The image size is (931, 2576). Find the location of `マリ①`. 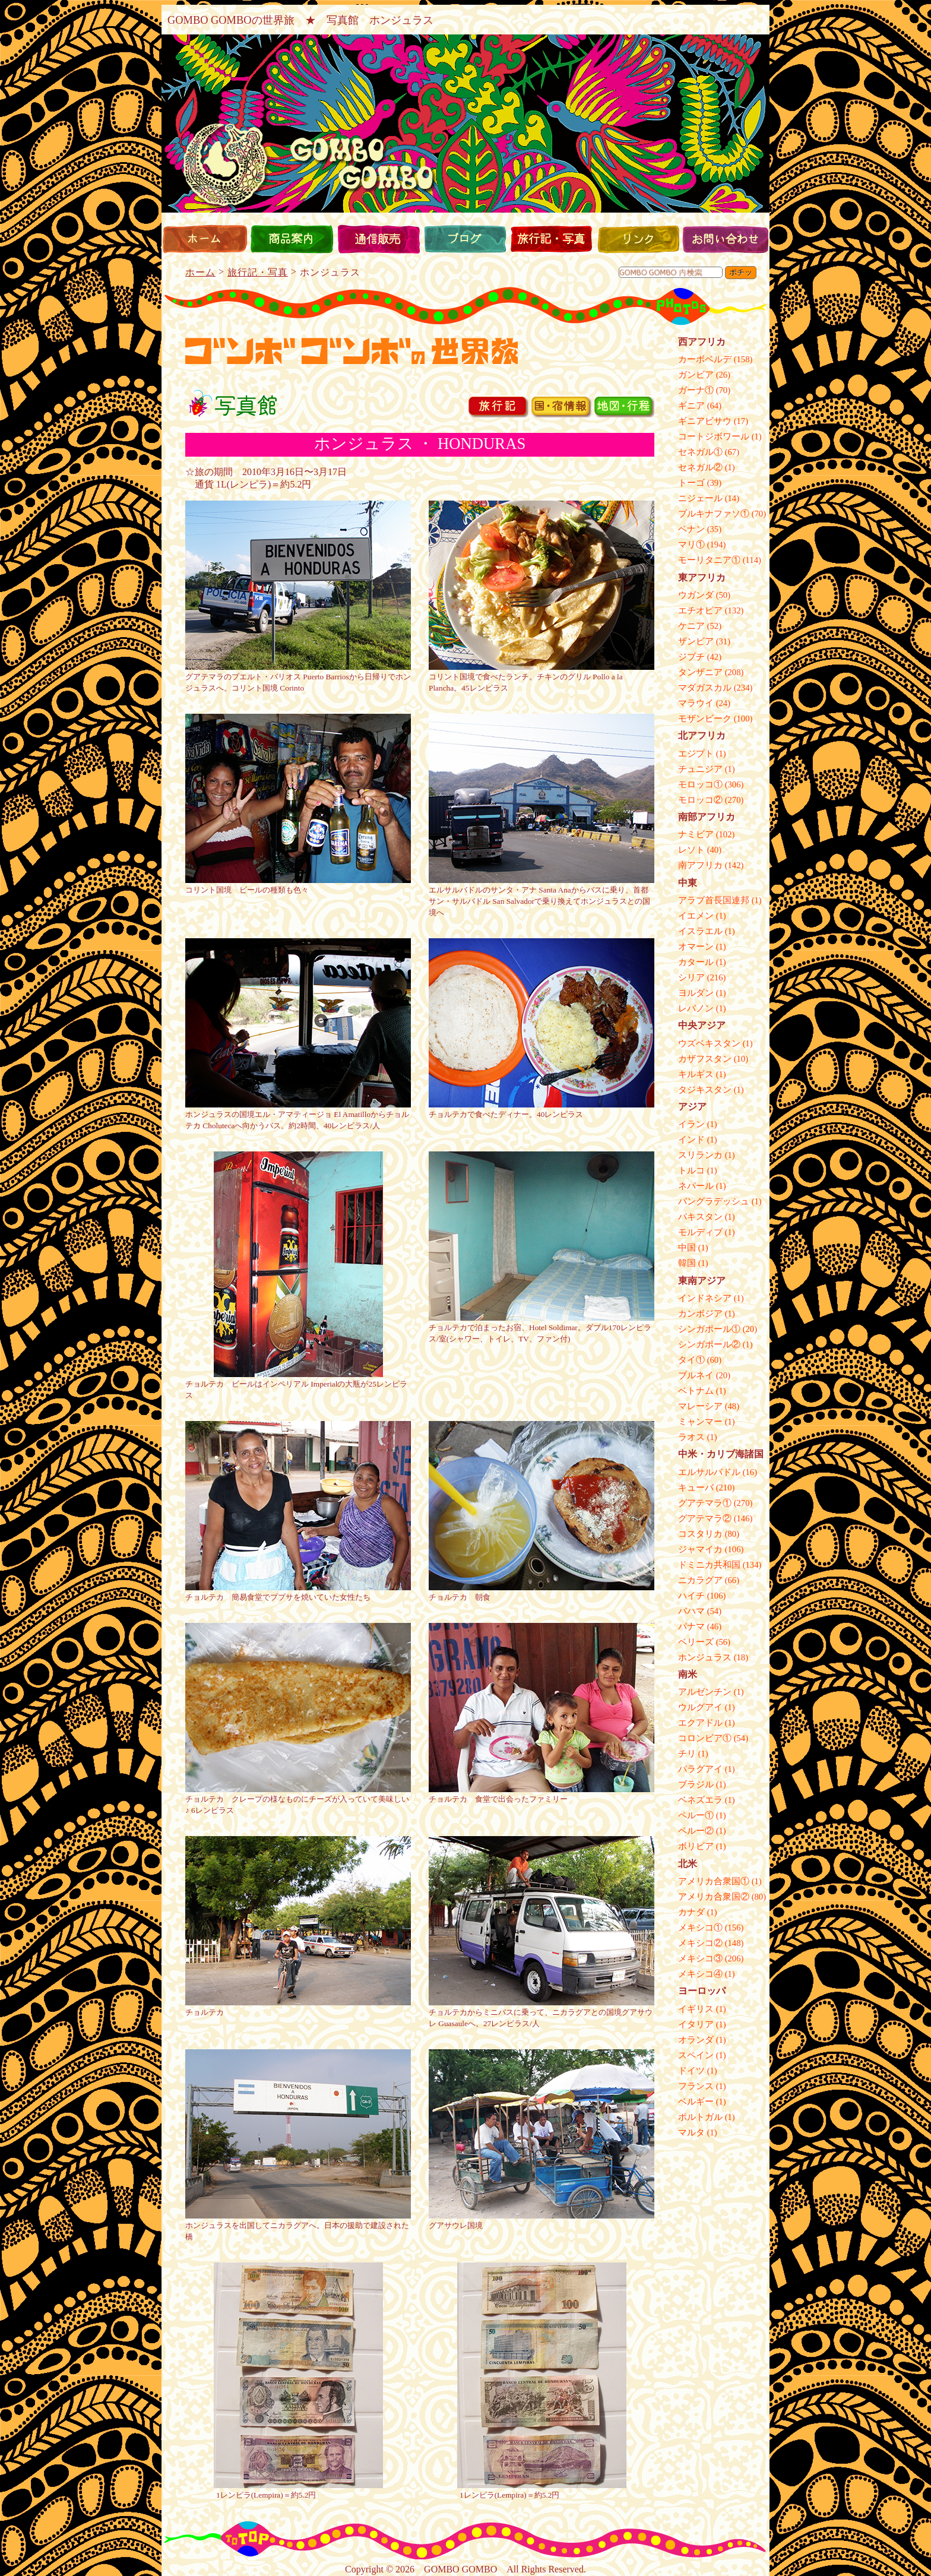

マリ① is located at coordinates (691, 544).